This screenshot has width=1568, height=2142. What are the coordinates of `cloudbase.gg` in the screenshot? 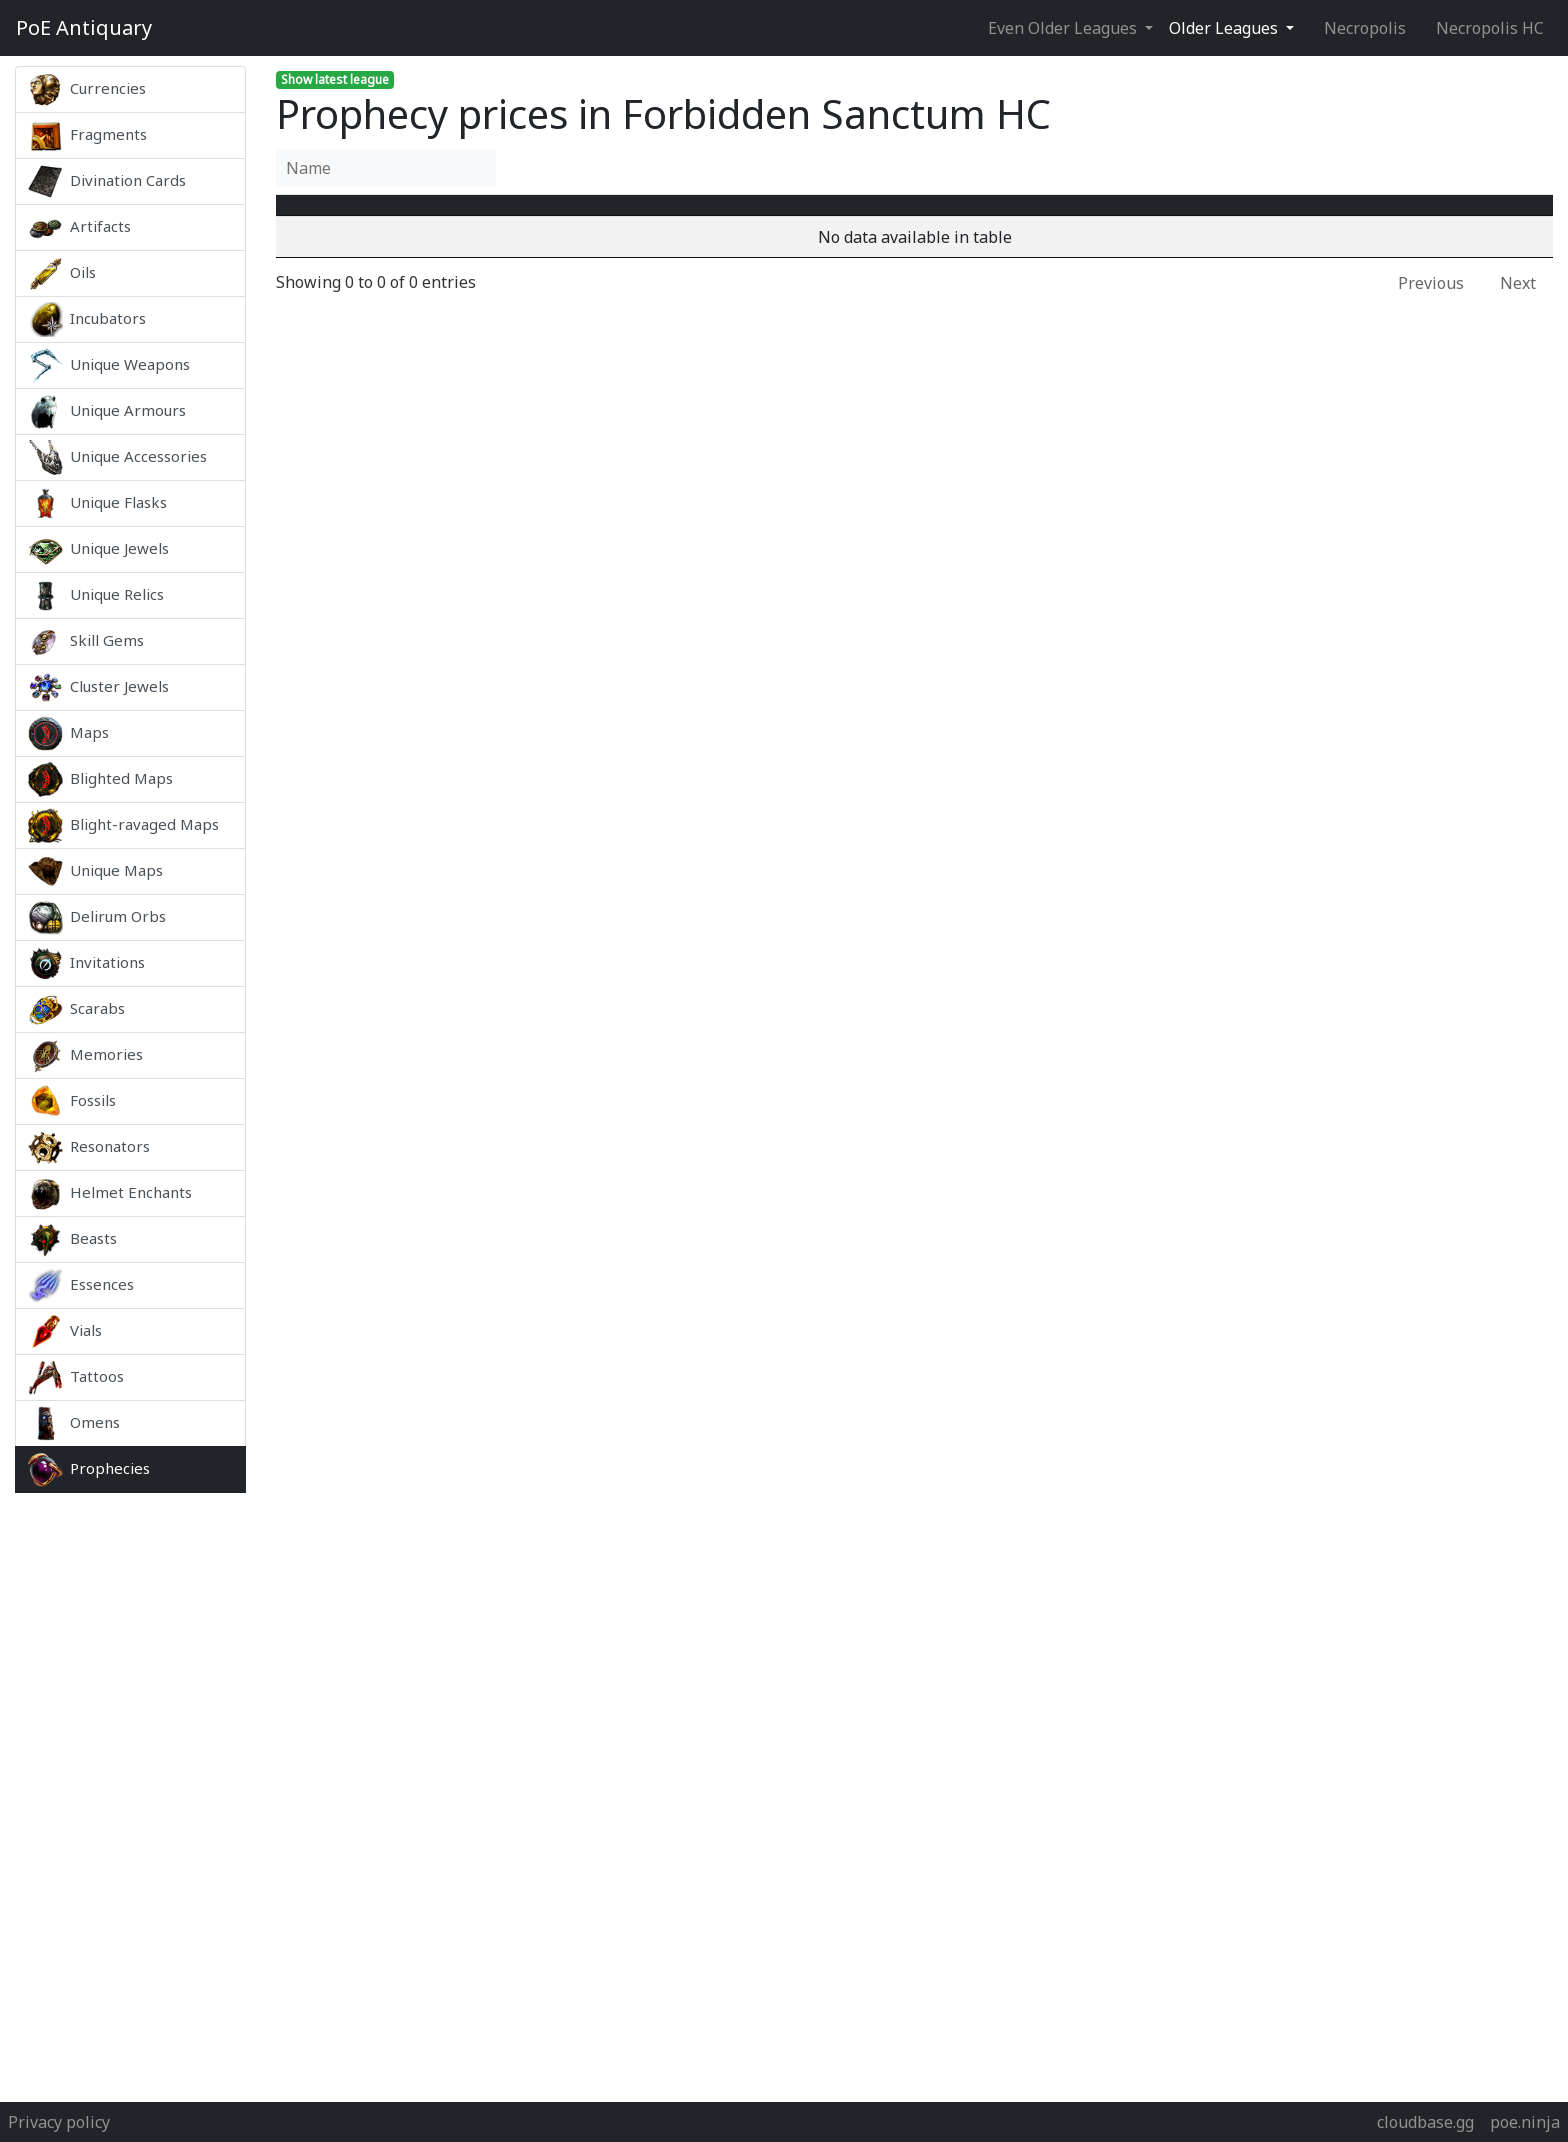 It's located at (1425, 2122).